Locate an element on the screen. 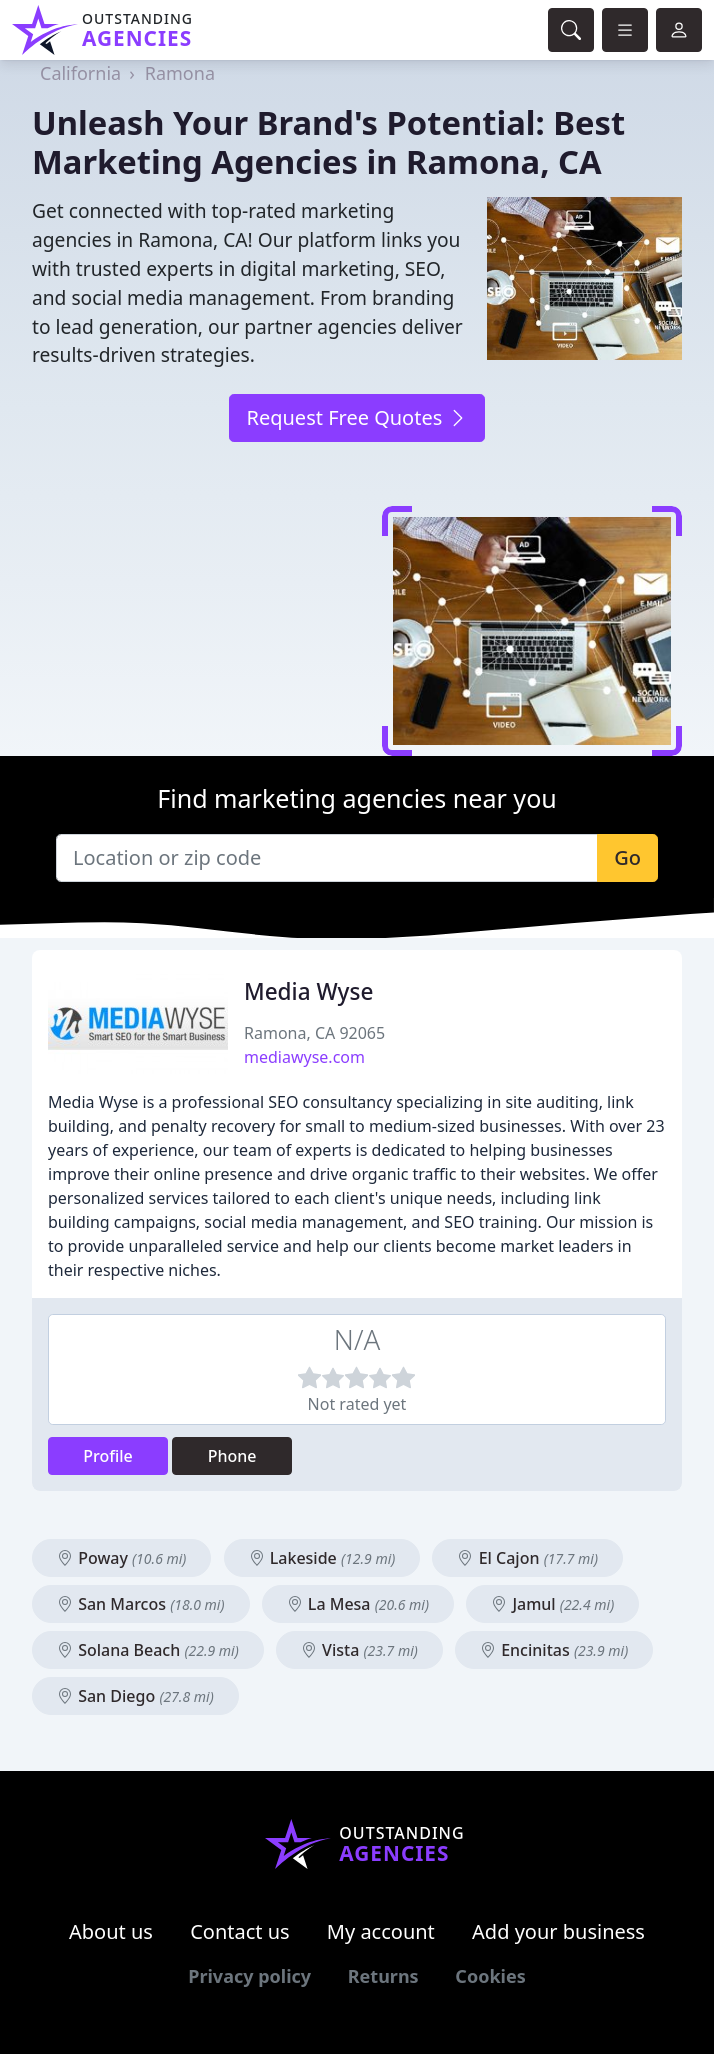  Vista is located at coordinates (359, 1650).